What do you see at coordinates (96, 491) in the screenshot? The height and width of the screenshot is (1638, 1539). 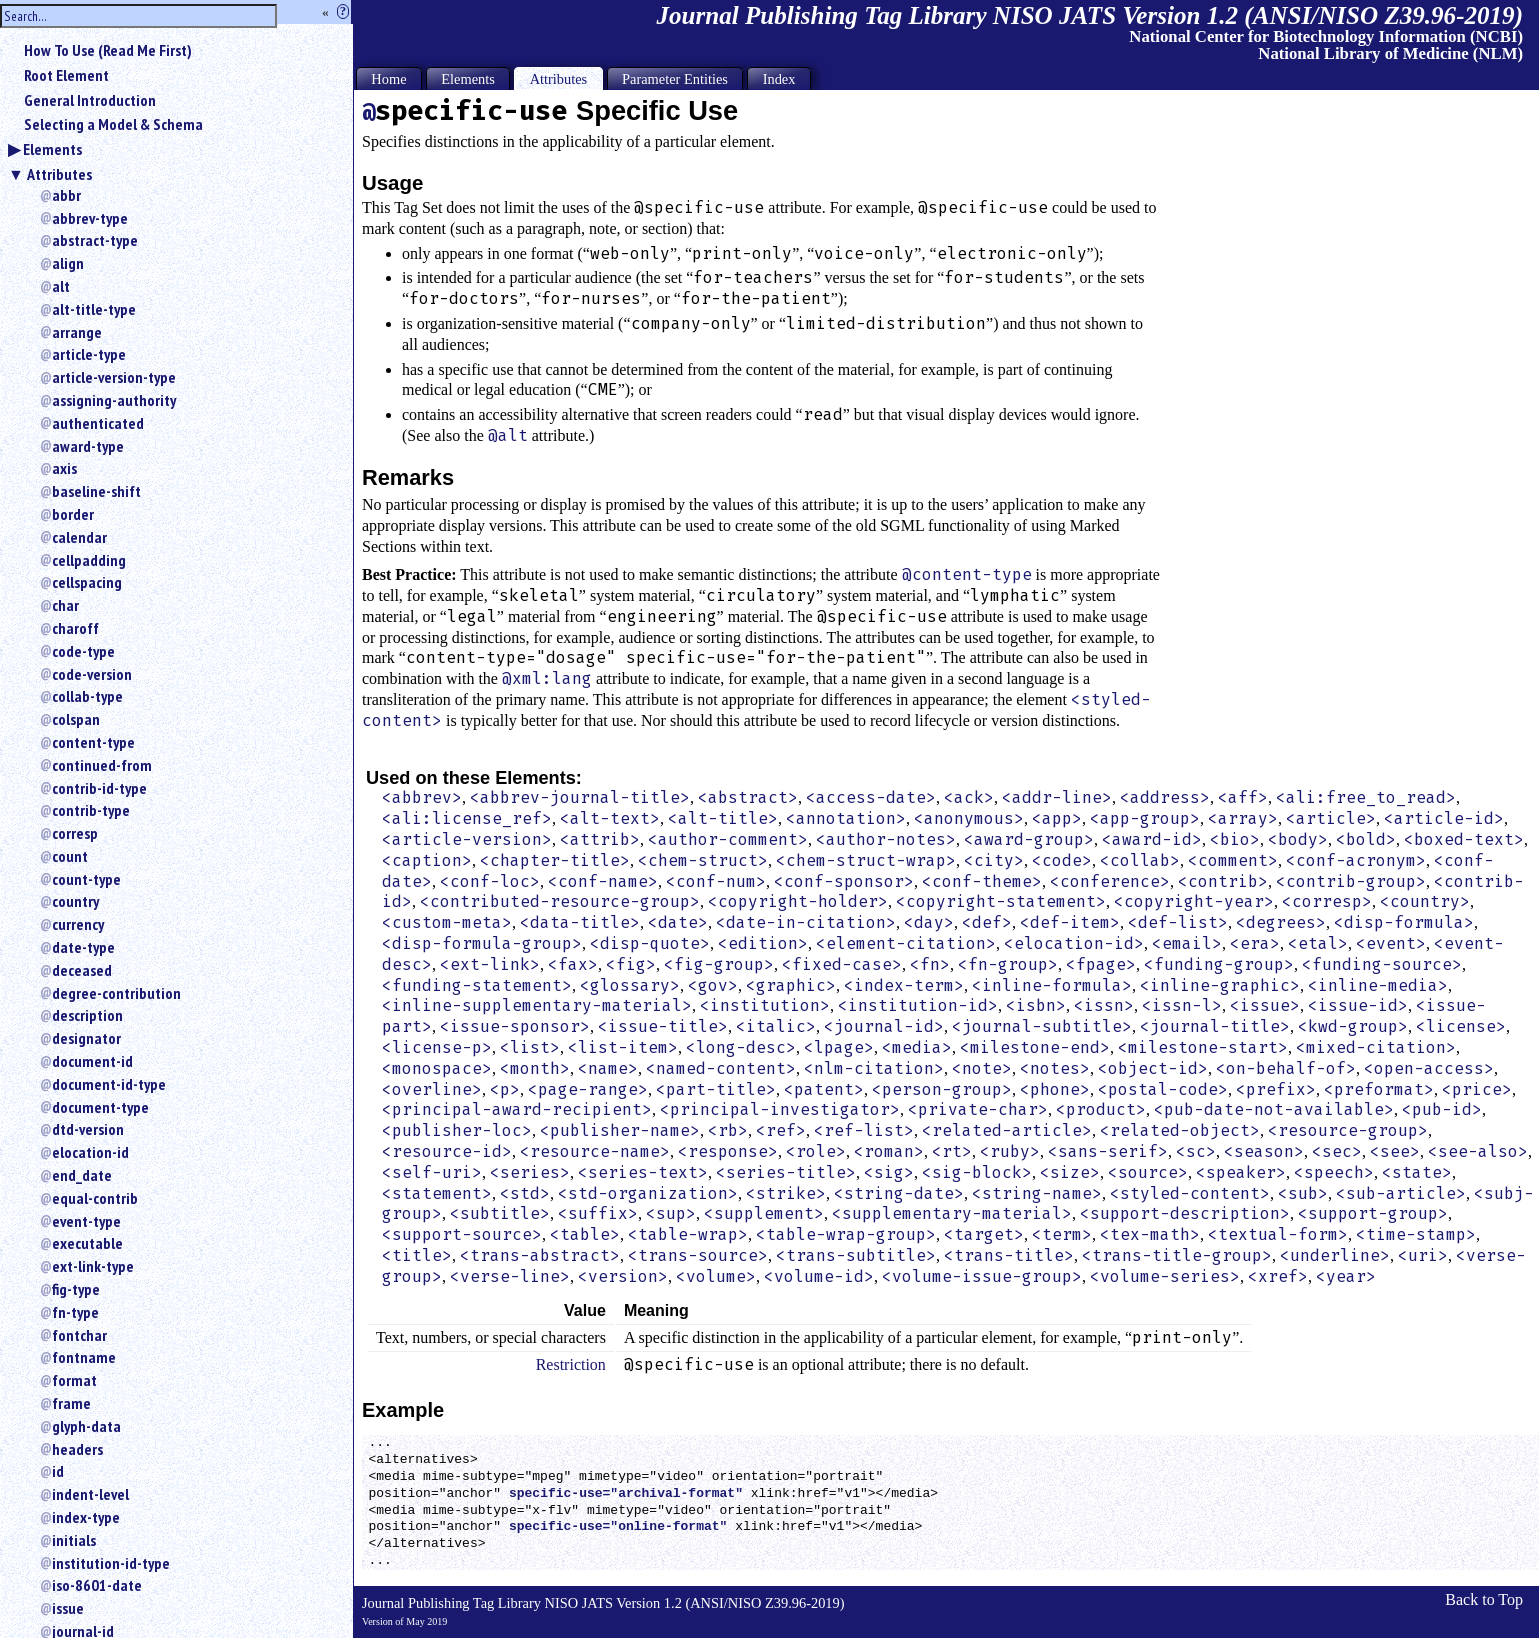 I see `baseline-shift` at bounding box center [96, 491].